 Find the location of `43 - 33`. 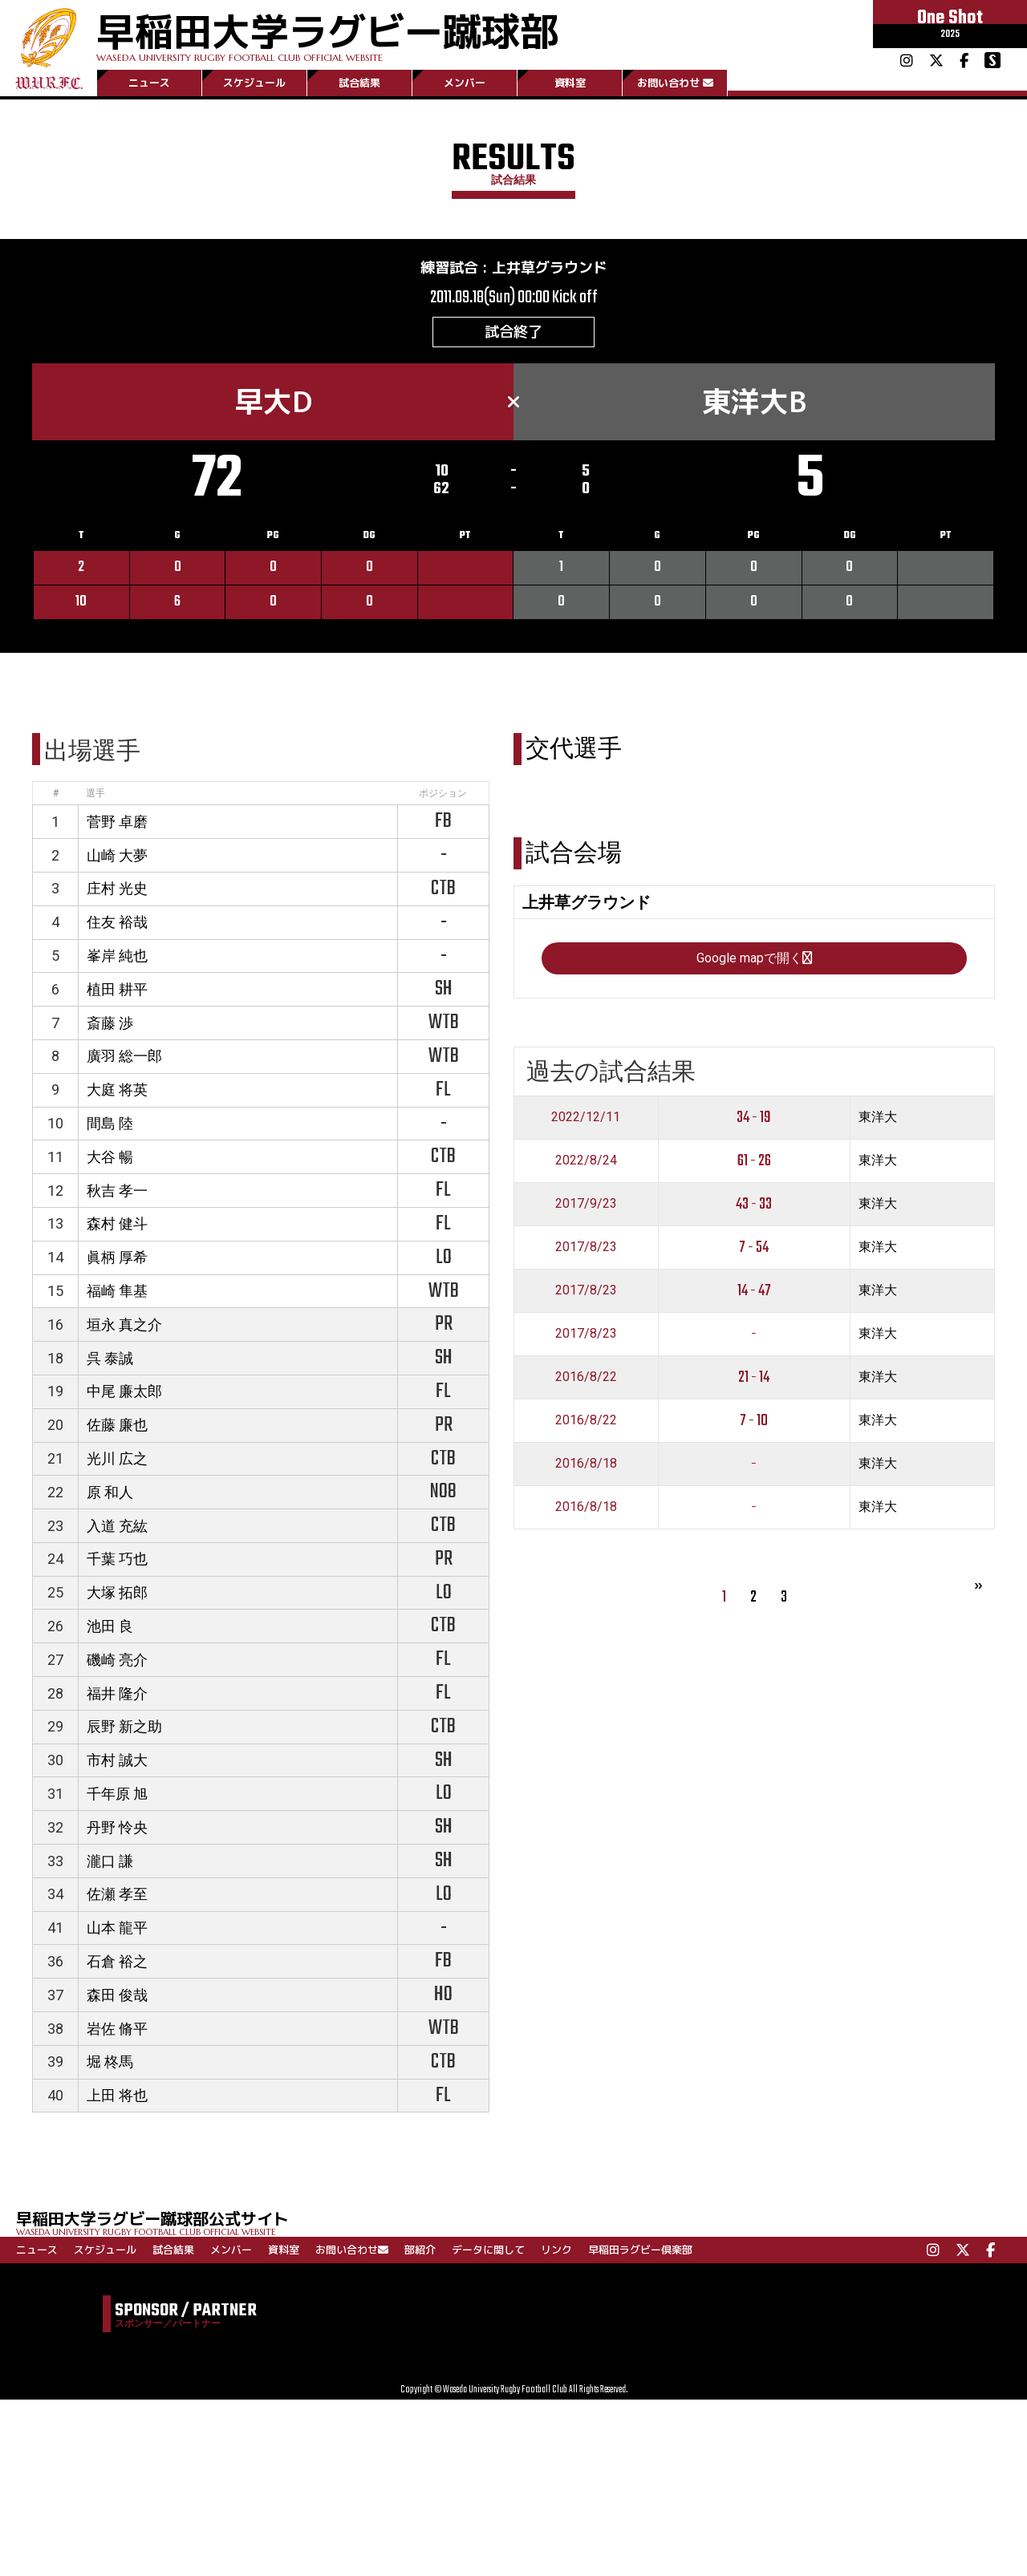

43 - 33 is located at coordinates (754, 1204).